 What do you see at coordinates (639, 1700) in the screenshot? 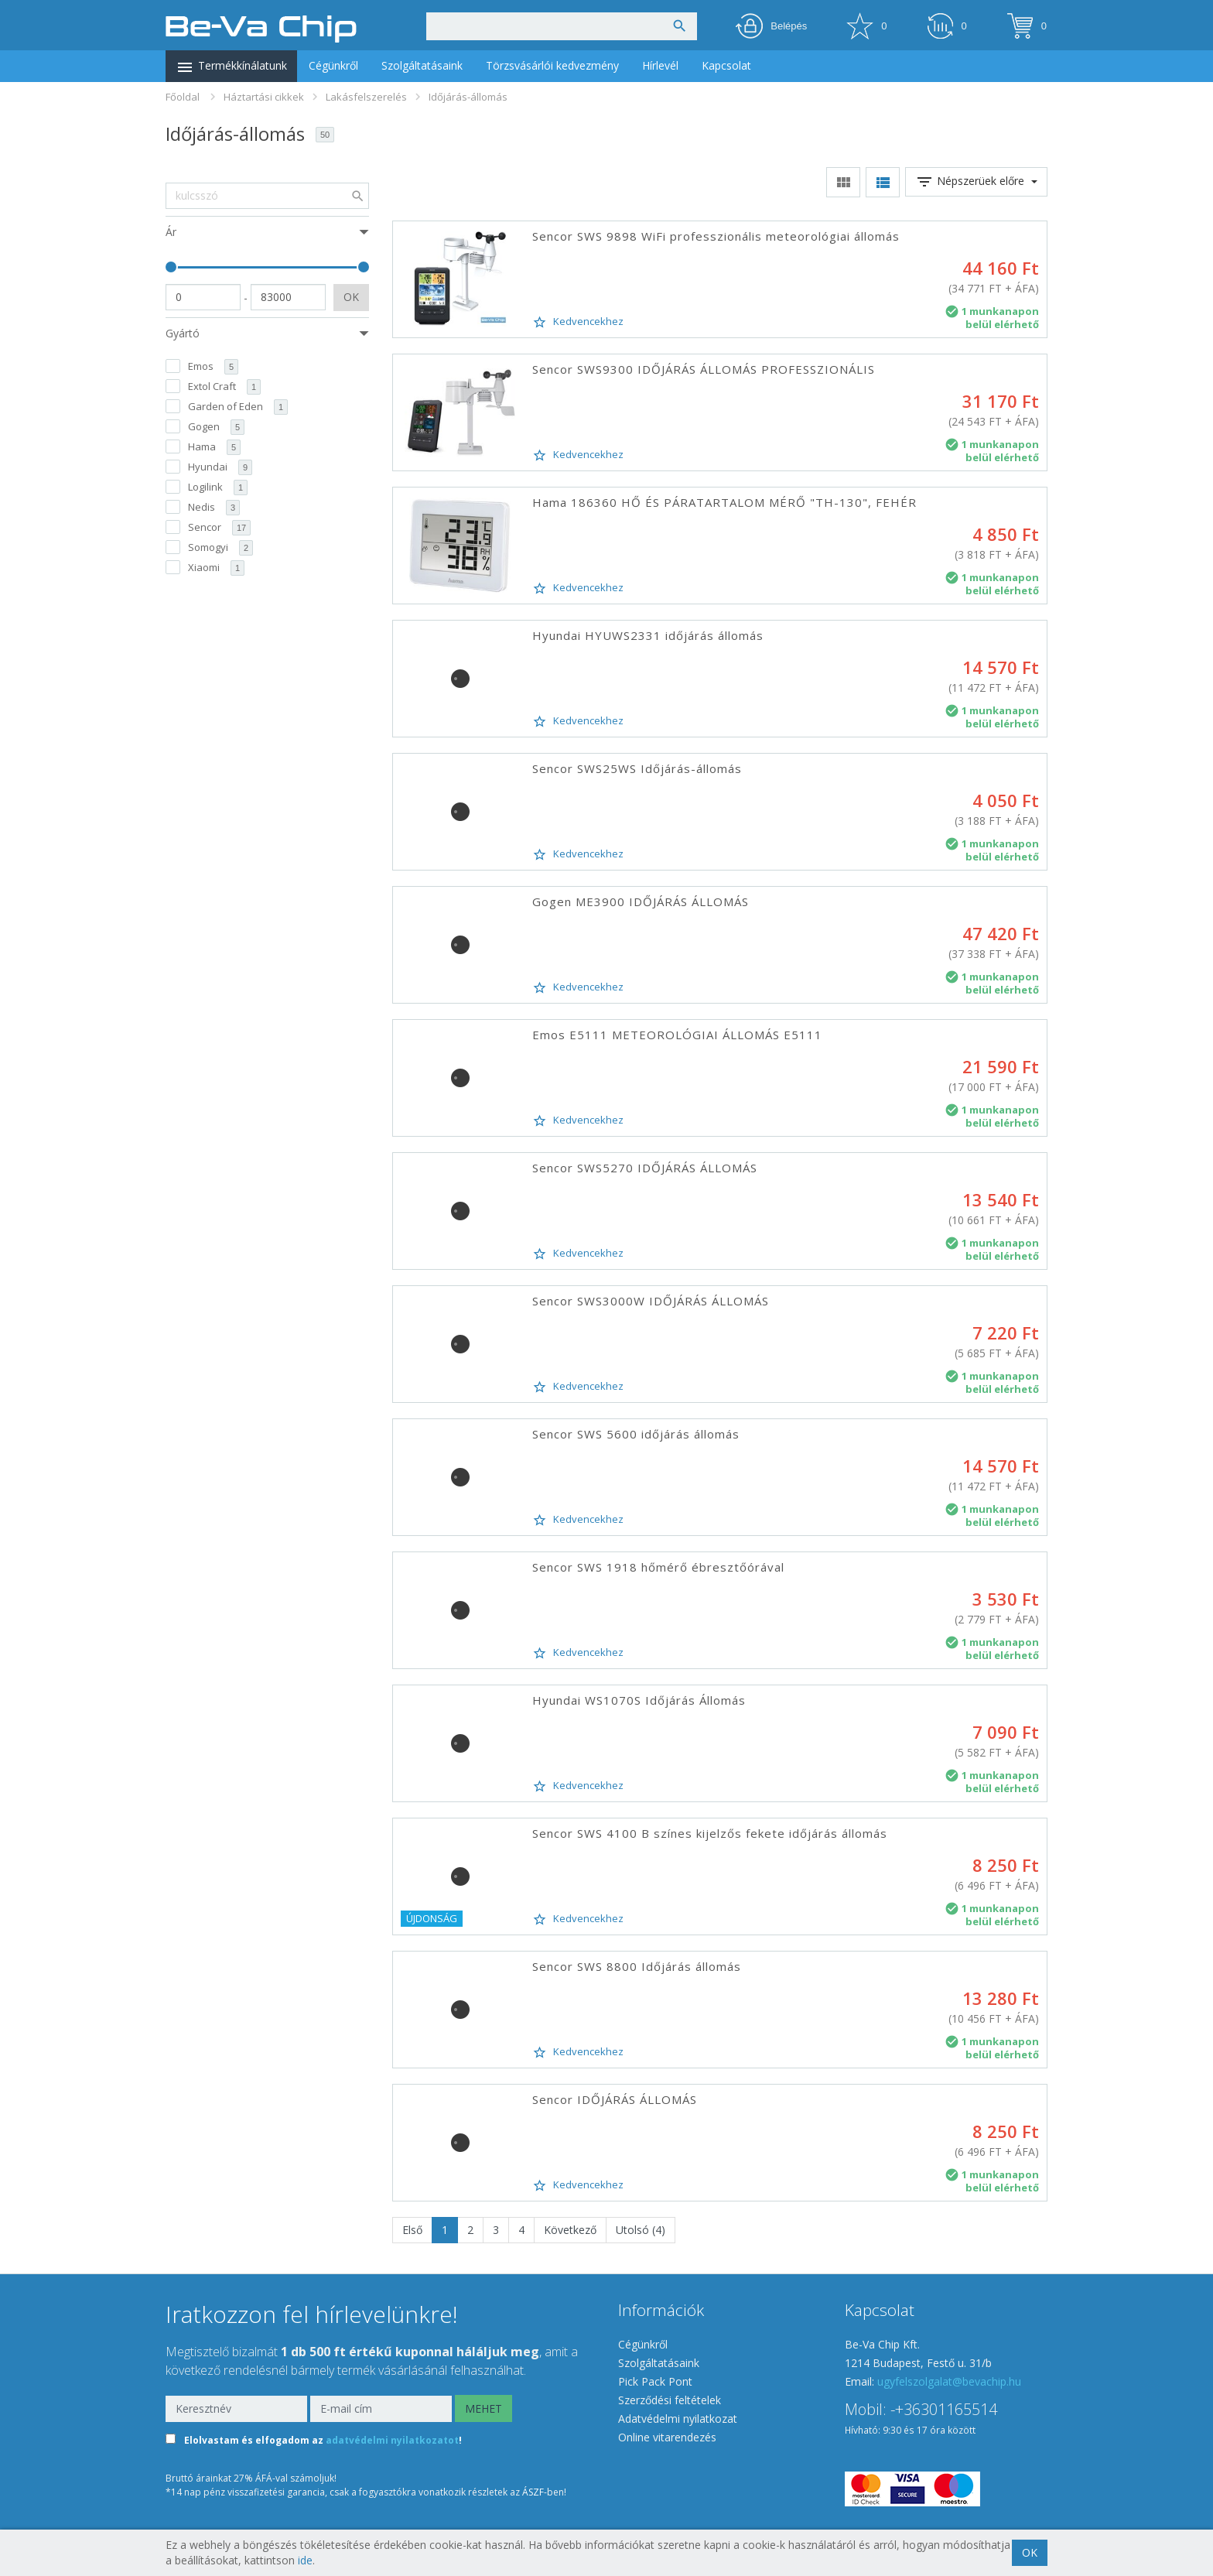
I see `Hyundai WS1070S Időjárás Állomás` at bounding box center [639, 1700].